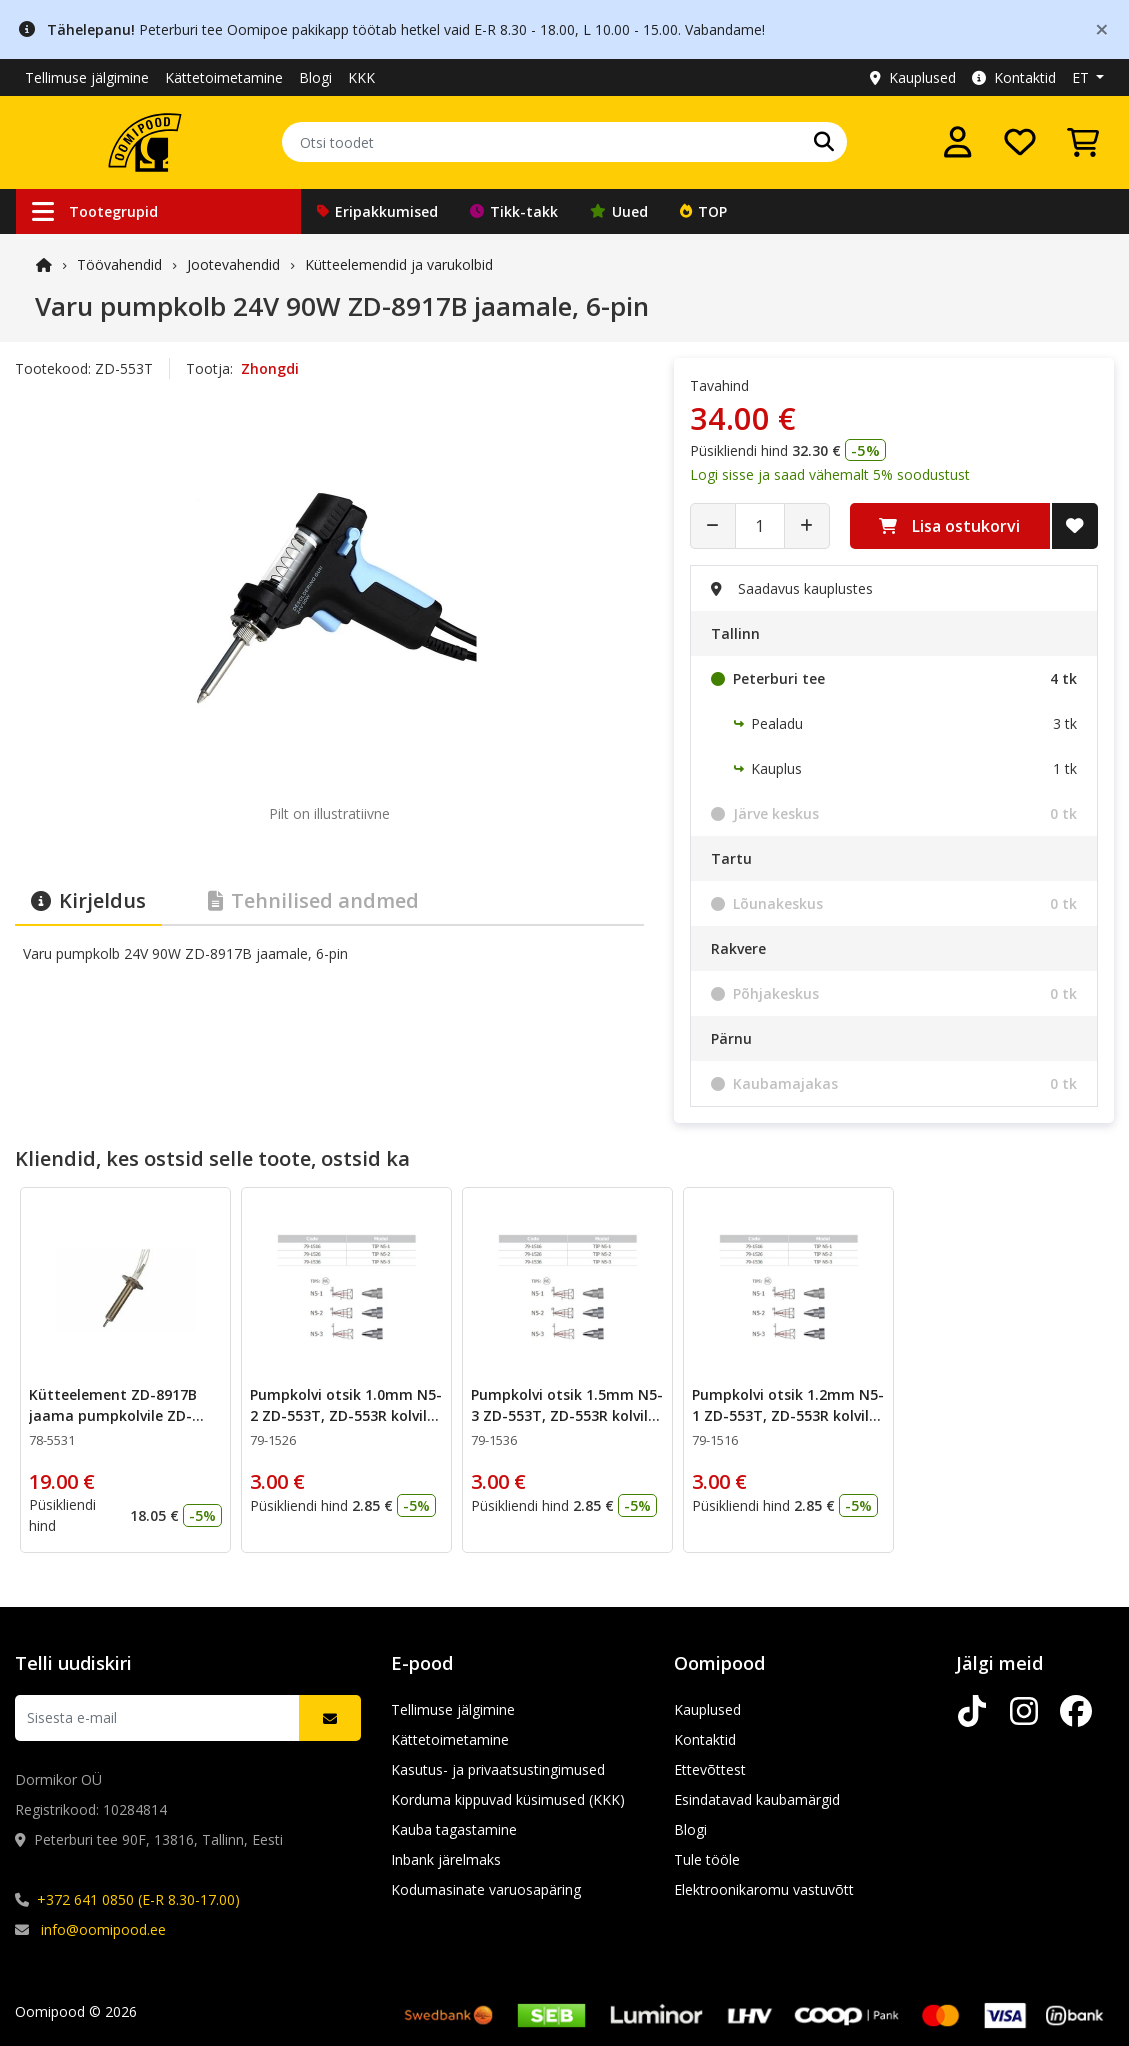  What do you see at coordinates (486, 1889) in the screenshot?
I see `Kodumasinate varuosapäring` at bounding box center [486, 1889].